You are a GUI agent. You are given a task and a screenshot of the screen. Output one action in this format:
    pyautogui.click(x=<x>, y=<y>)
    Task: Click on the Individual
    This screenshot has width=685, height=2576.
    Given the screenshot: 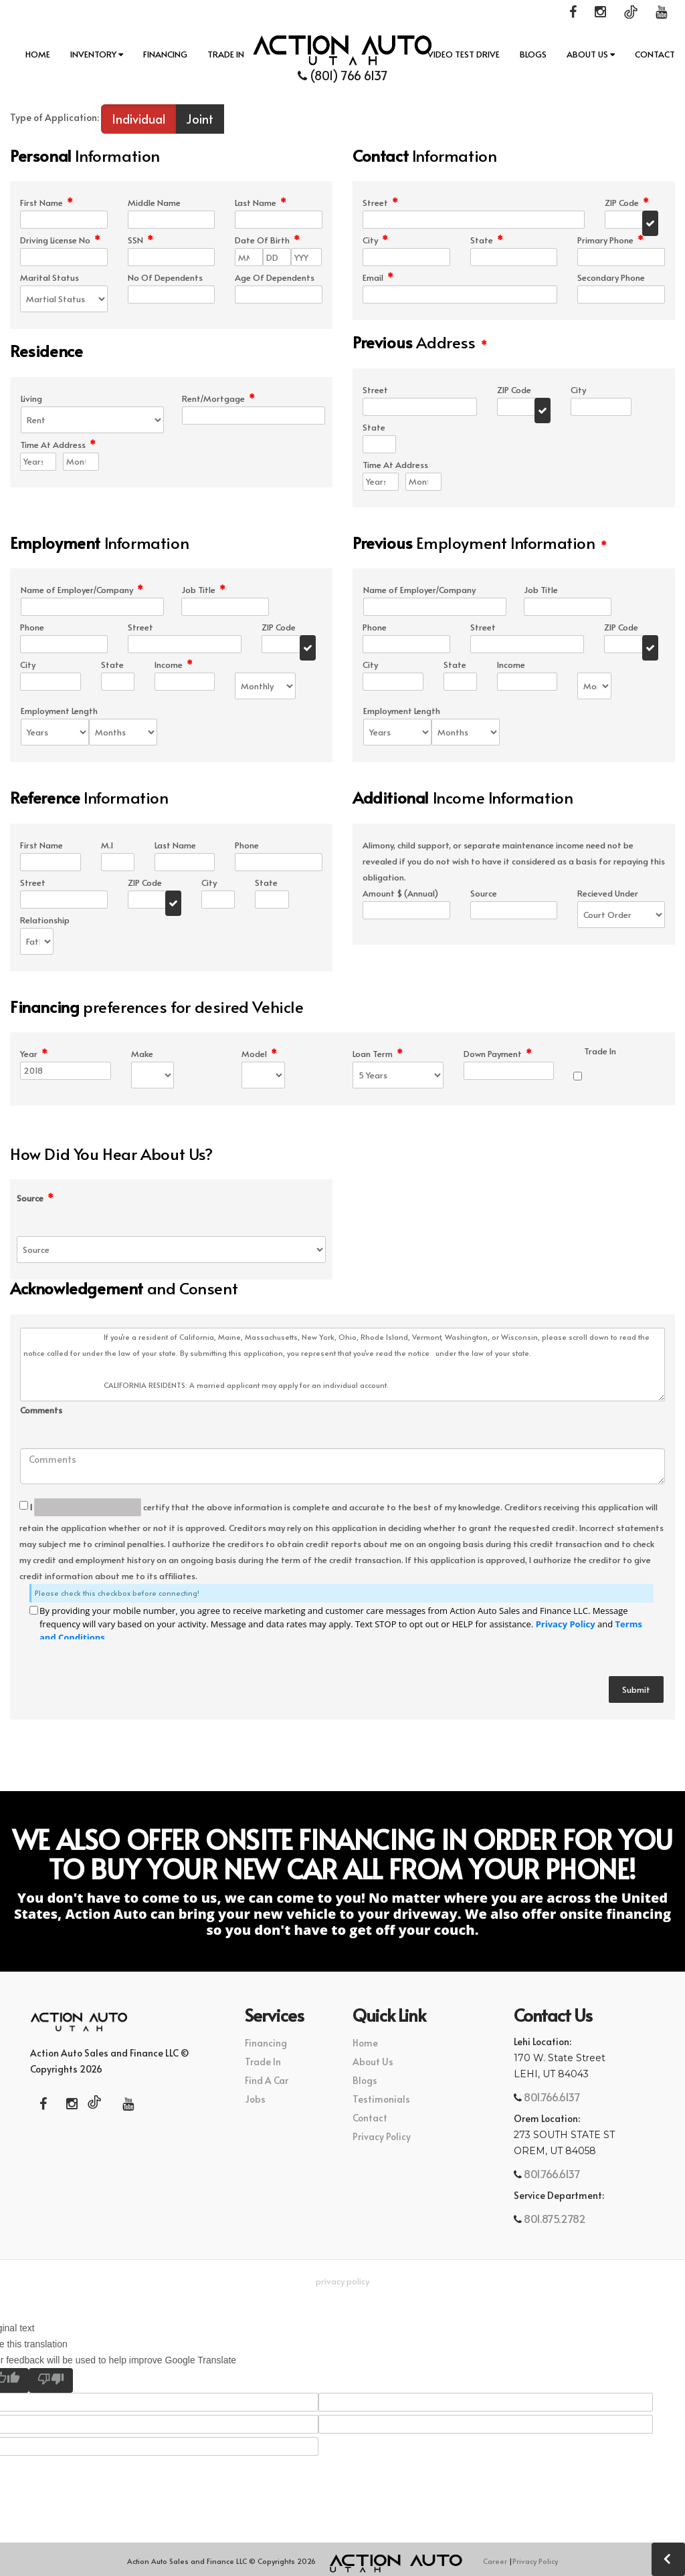 What is the action you would take?
    pyautogui.click(x=138, y=118)
    